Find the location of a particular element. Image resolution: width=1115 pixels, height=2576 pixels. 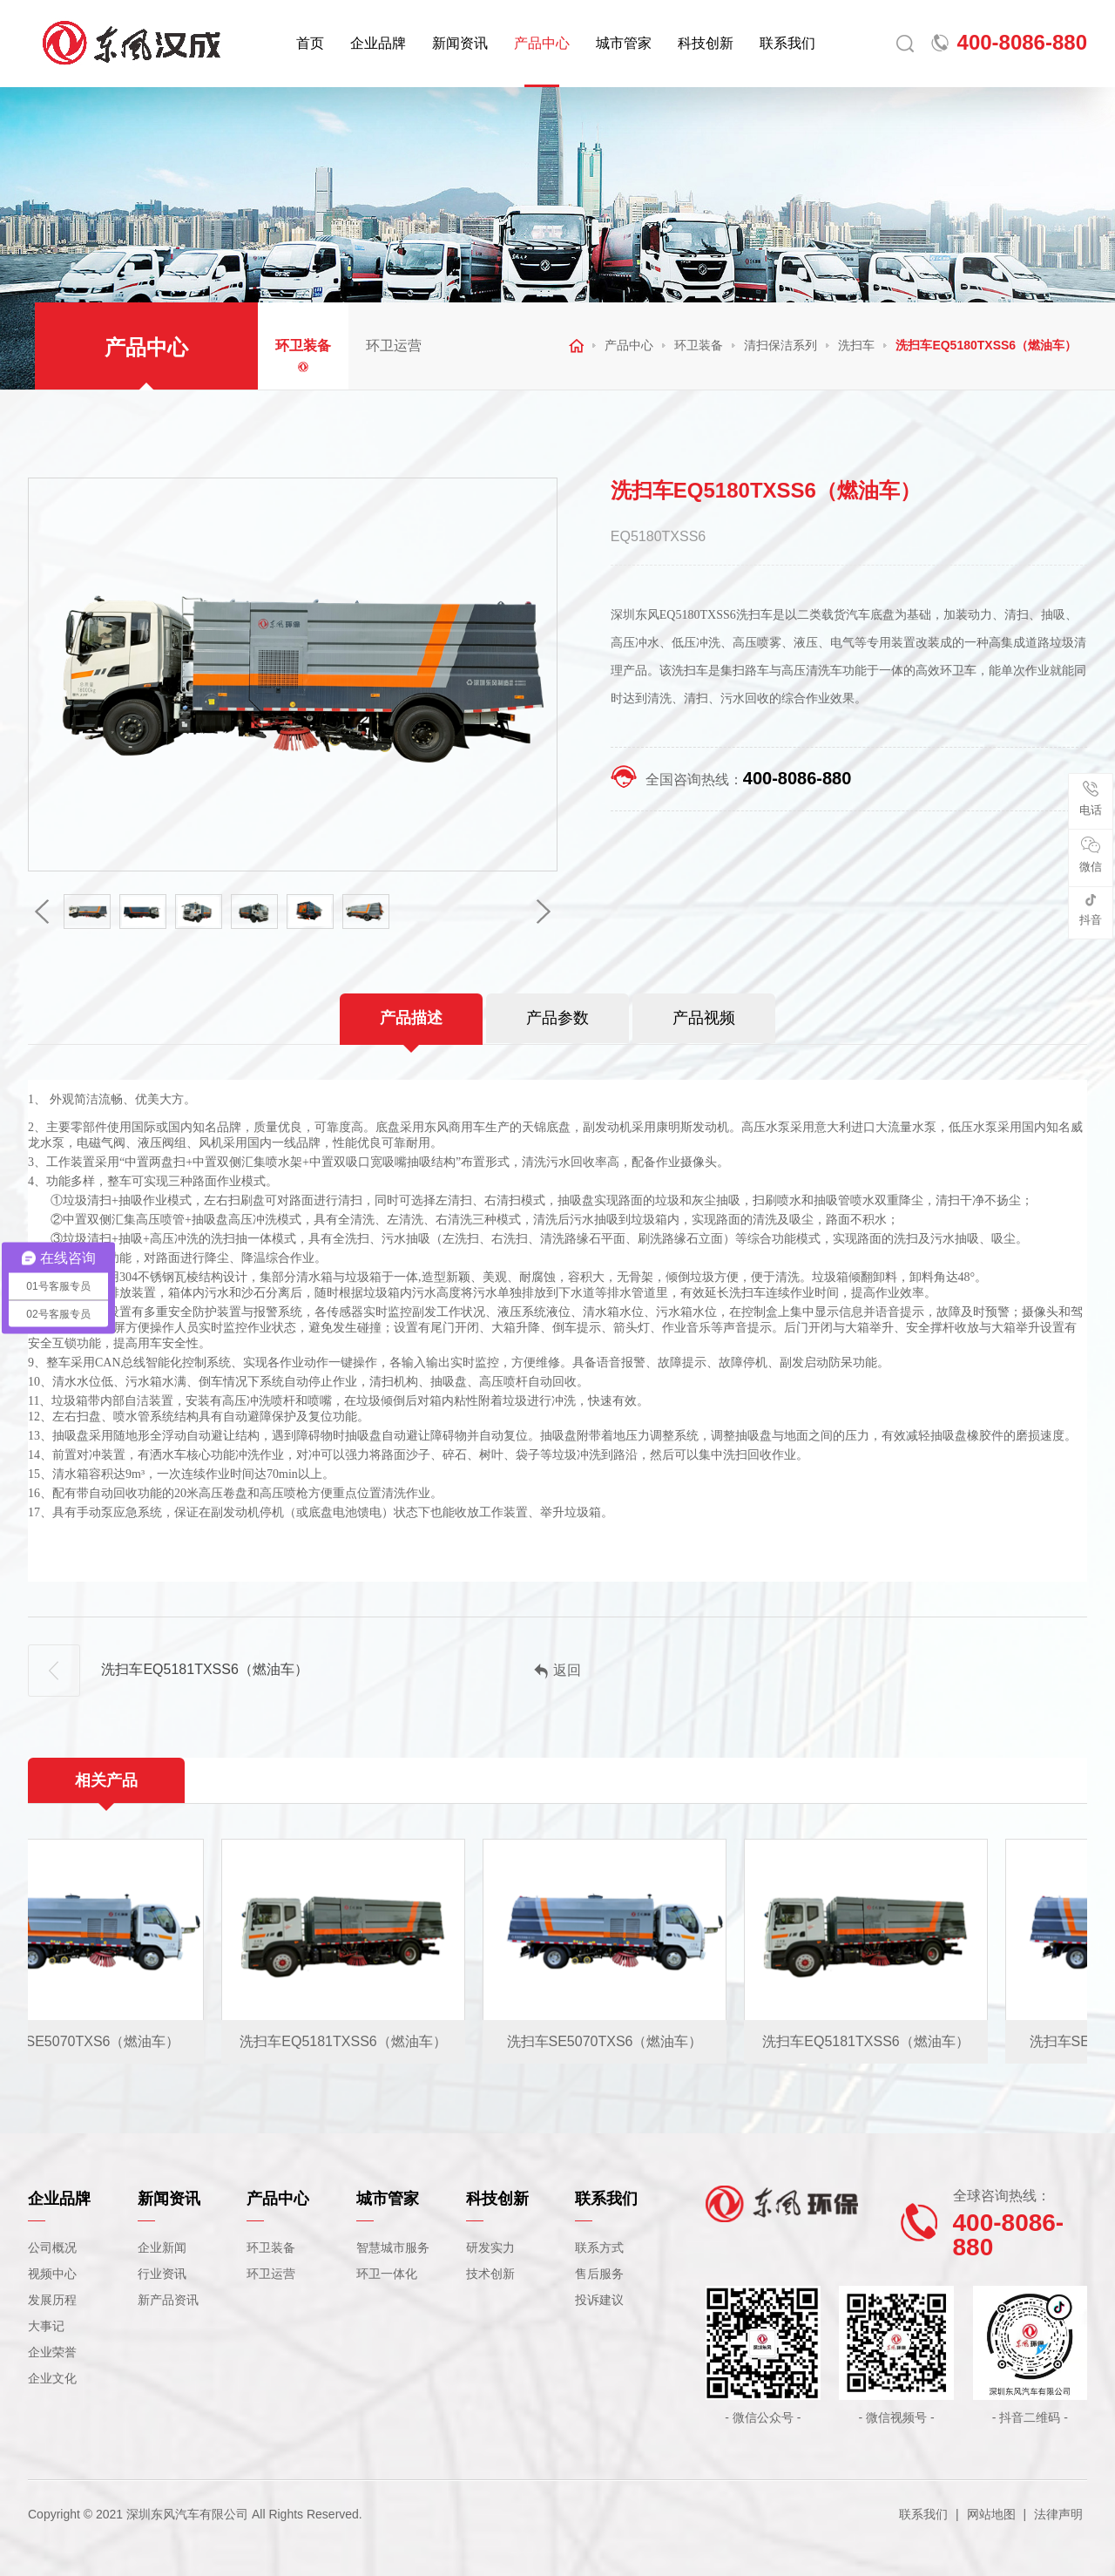

发展历程 is located at coordinates (52, 2300).